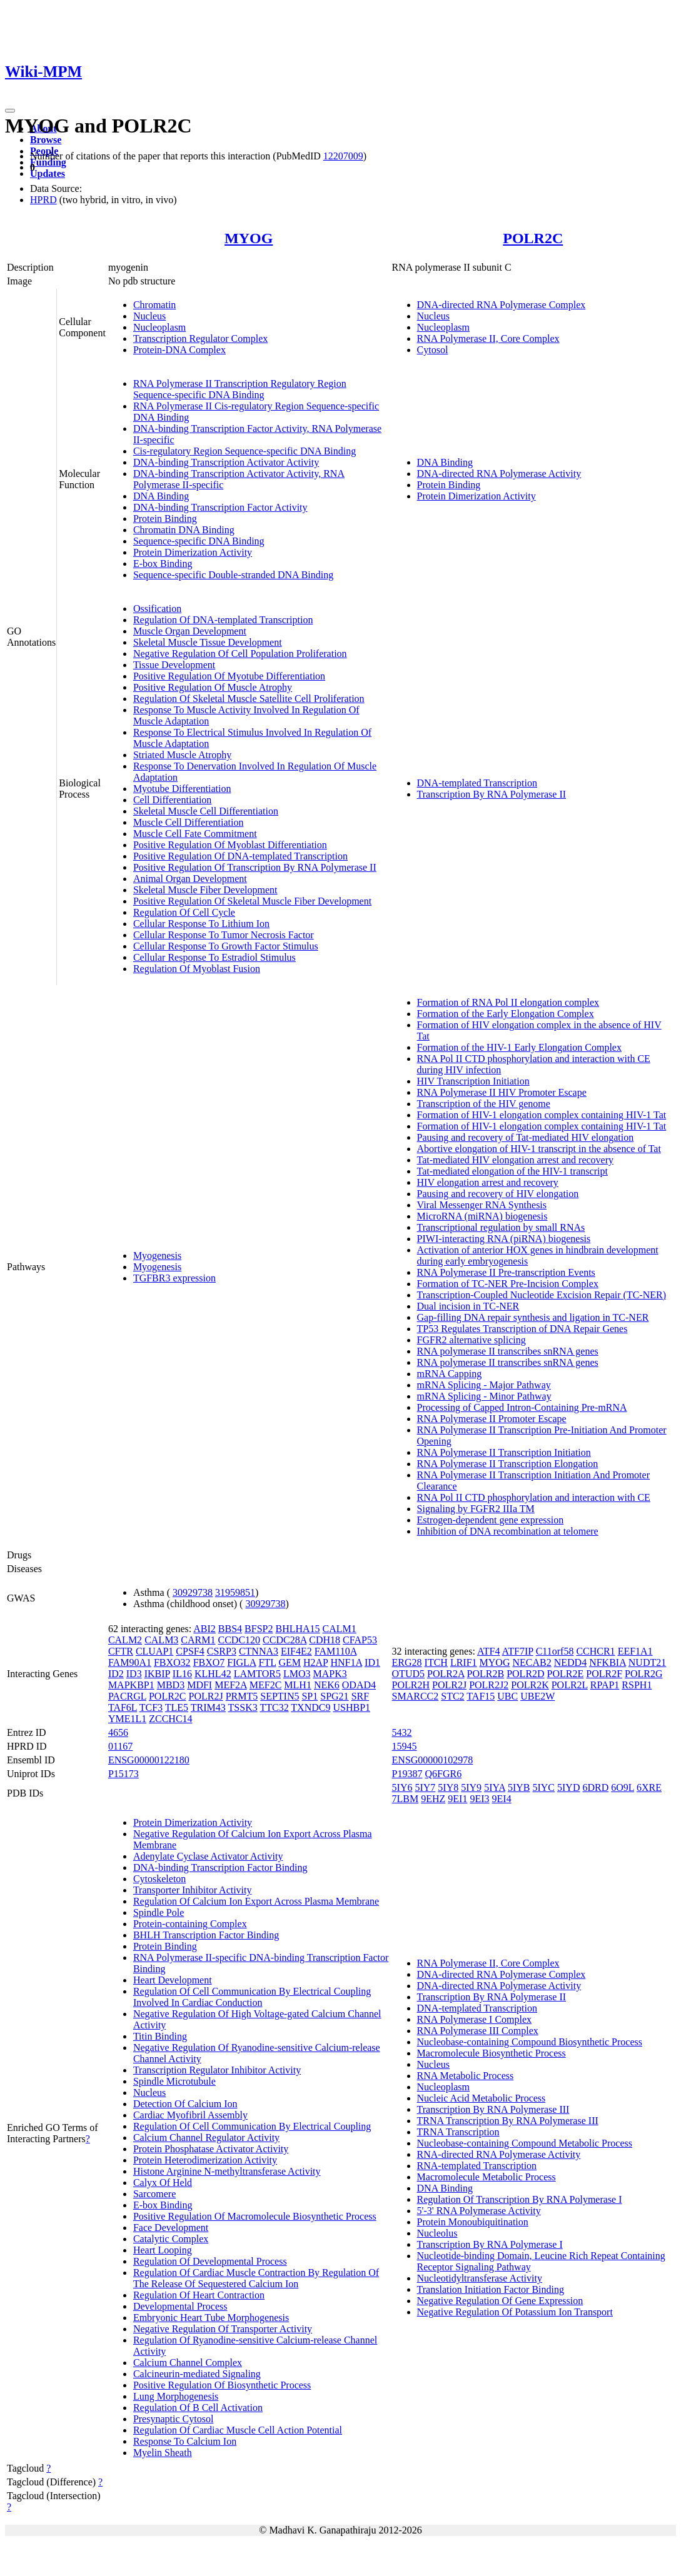 This screenshot has height=2576, width=681. I want to click on Spindle Microtubule, so click(174, 2081).